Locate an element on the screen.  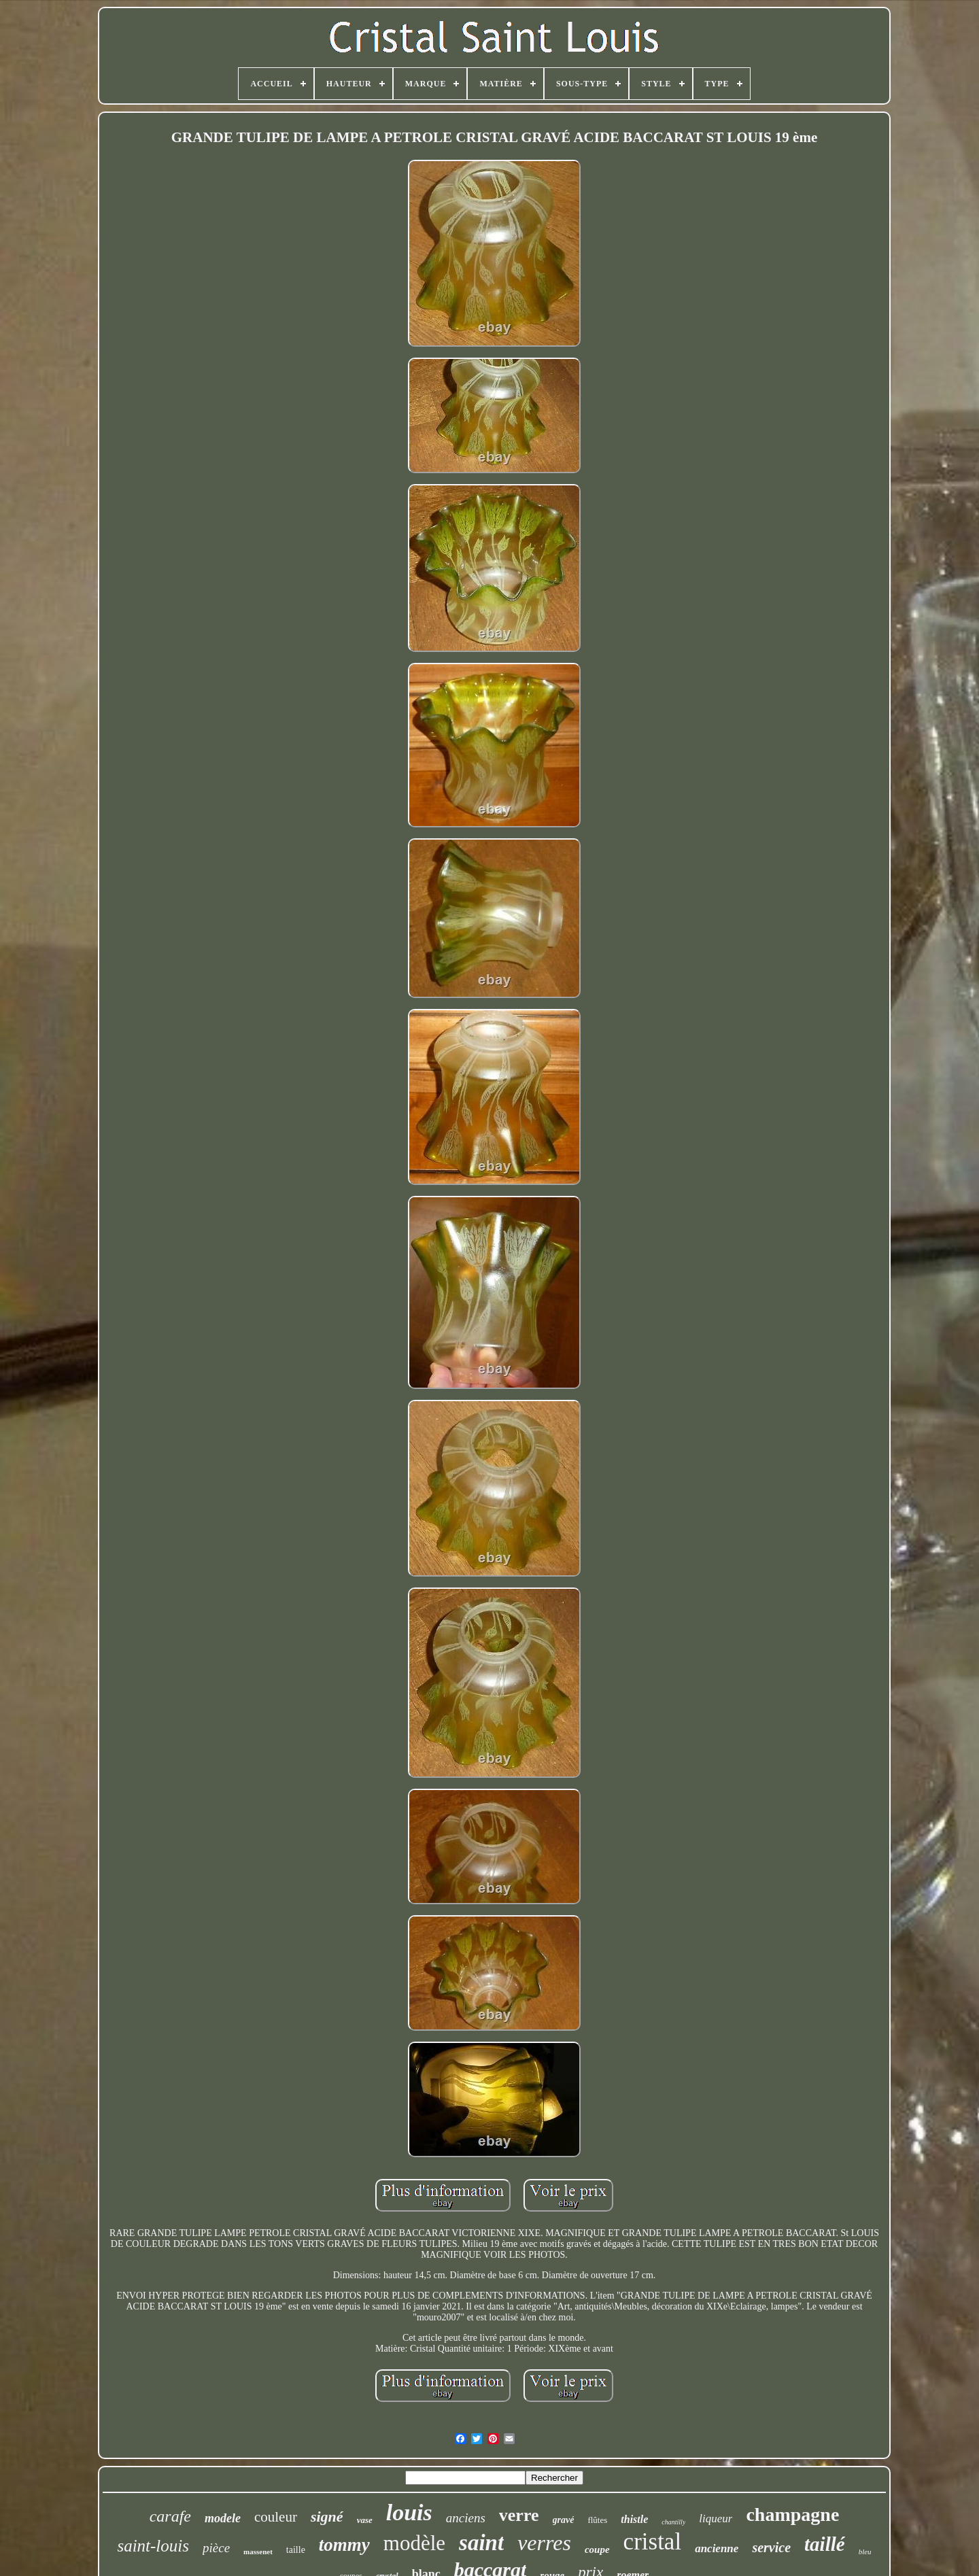
signé is located at coordinates (327, 2516).